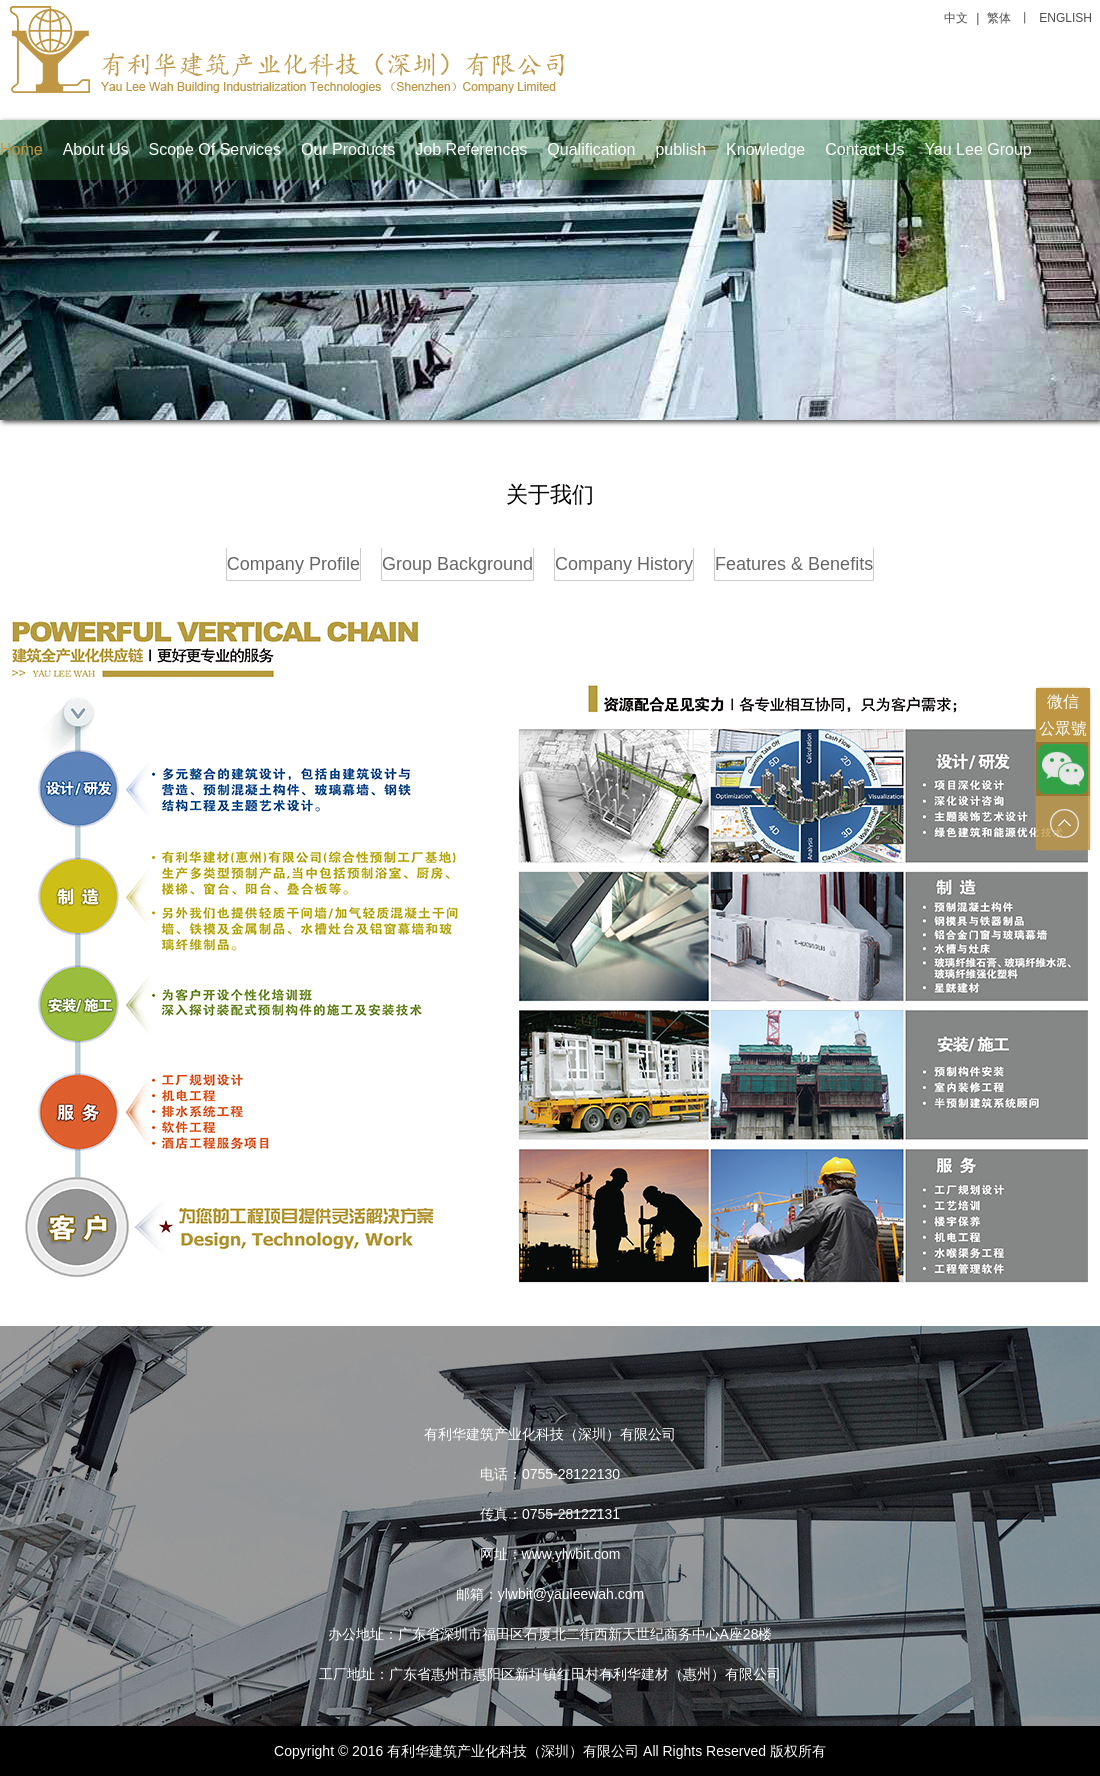  What do you see at coordinates (999, 18) in the screenshot?
I see `繁体` at bounding box center [999, 18].